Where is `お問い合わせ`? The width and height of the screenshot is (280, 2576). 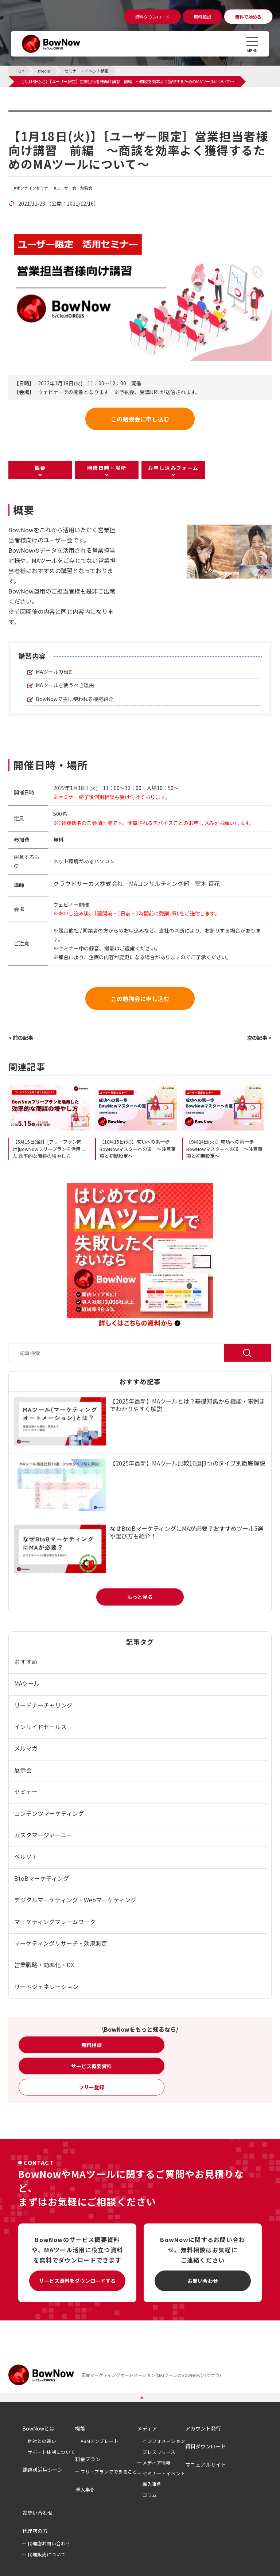 お問い合わせ is located at coordinates (202, 2280).